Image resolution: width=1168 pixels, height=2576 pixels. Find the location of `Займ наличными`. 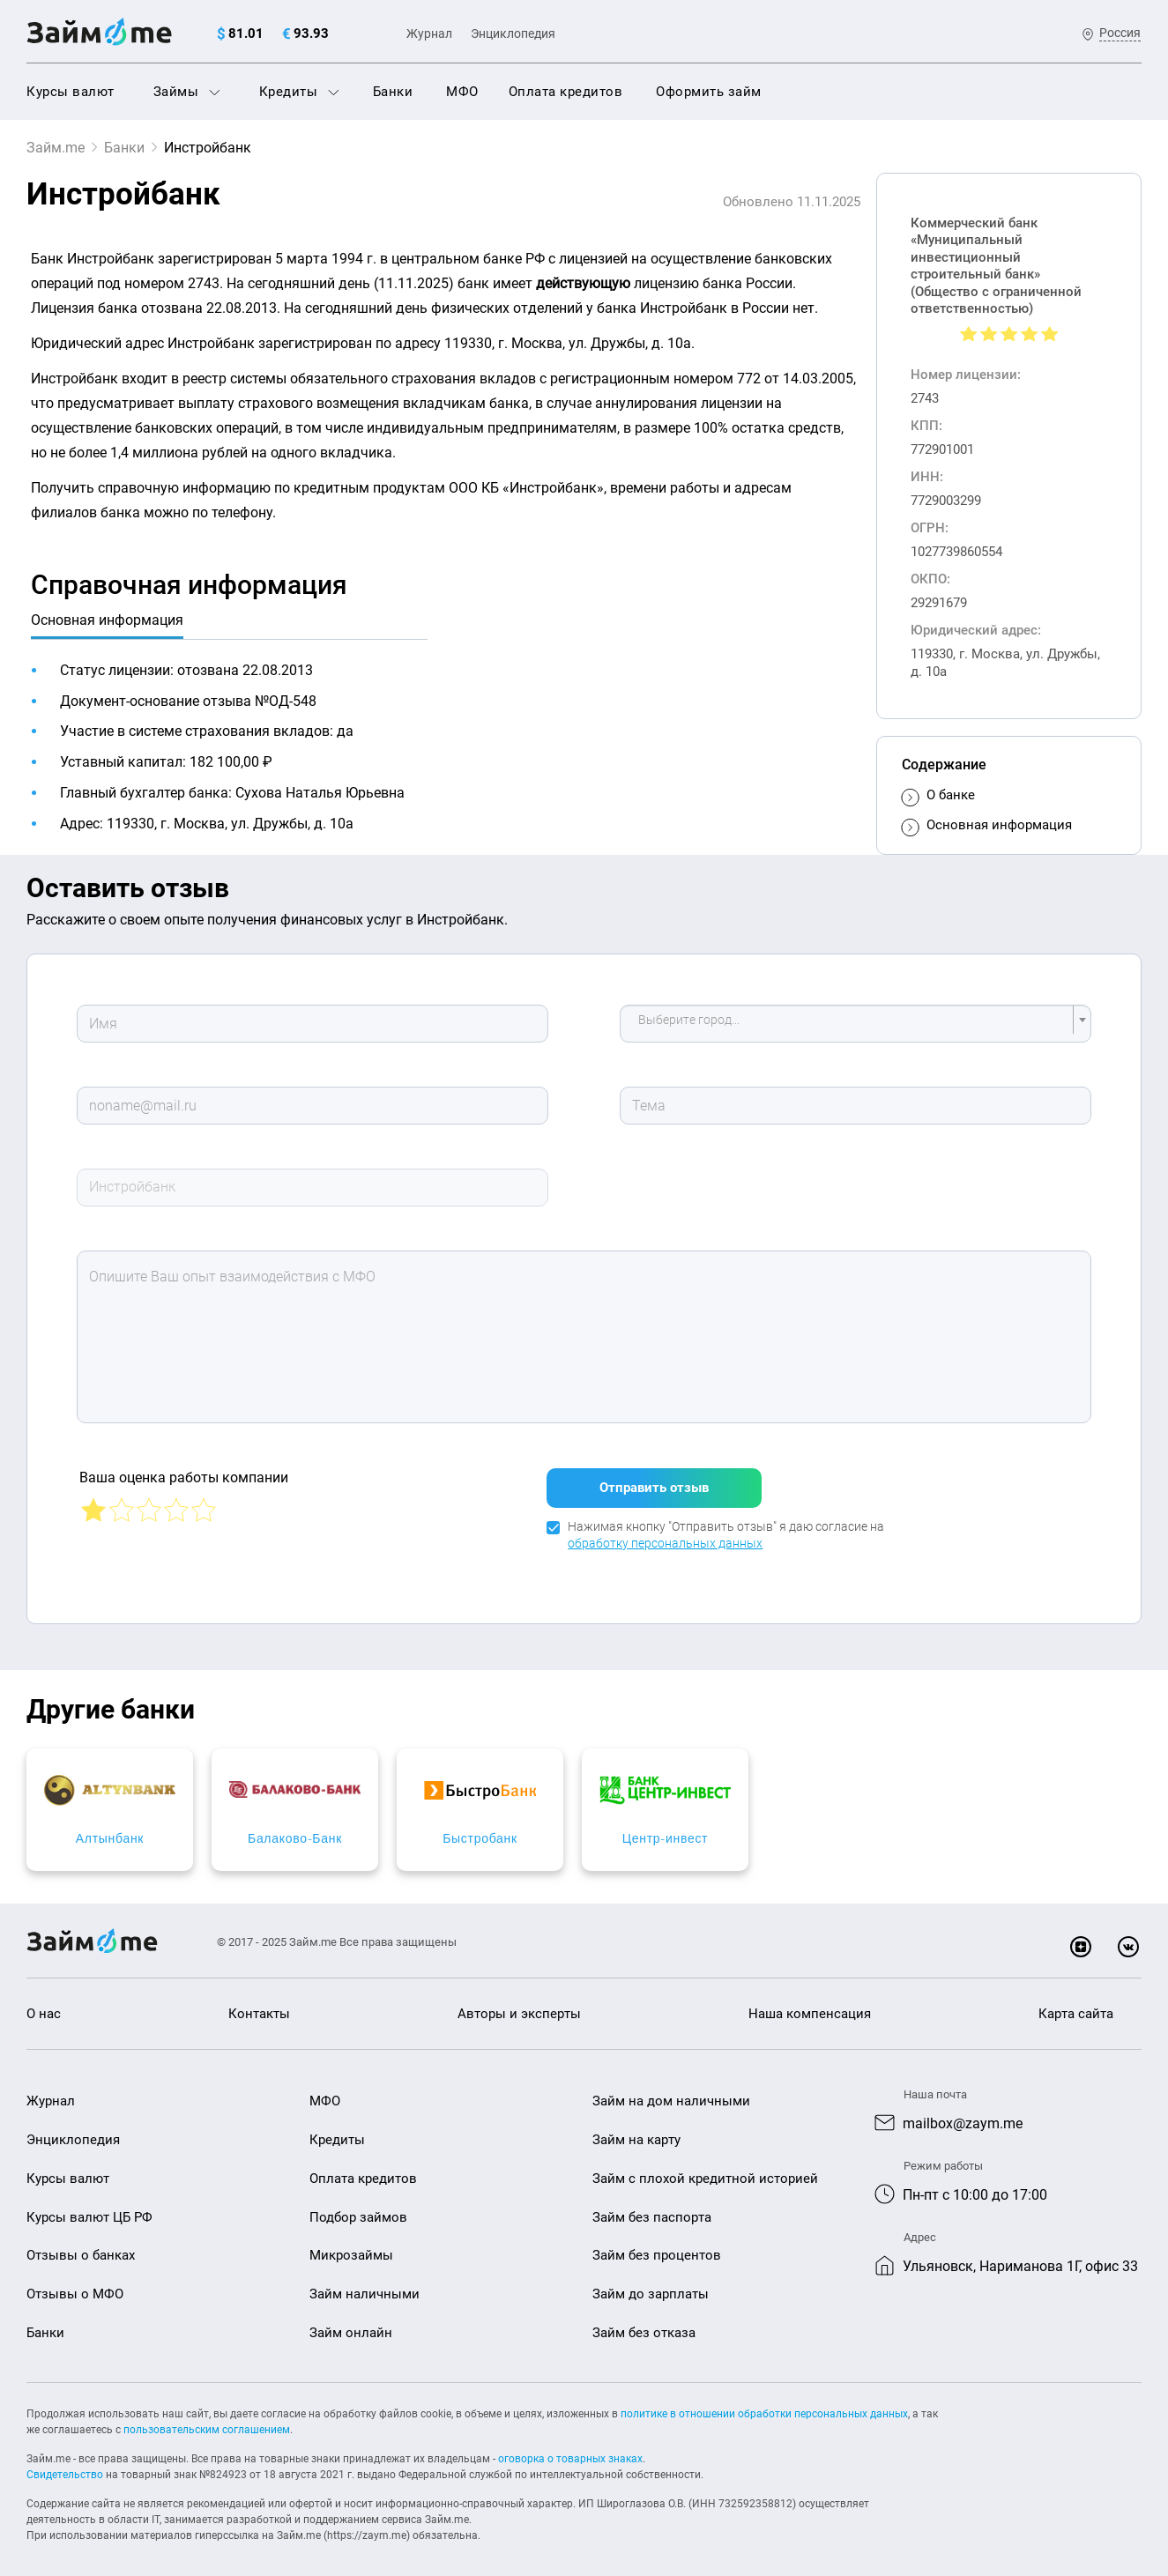

Займ наличными is located at coordinates (364, 2287).